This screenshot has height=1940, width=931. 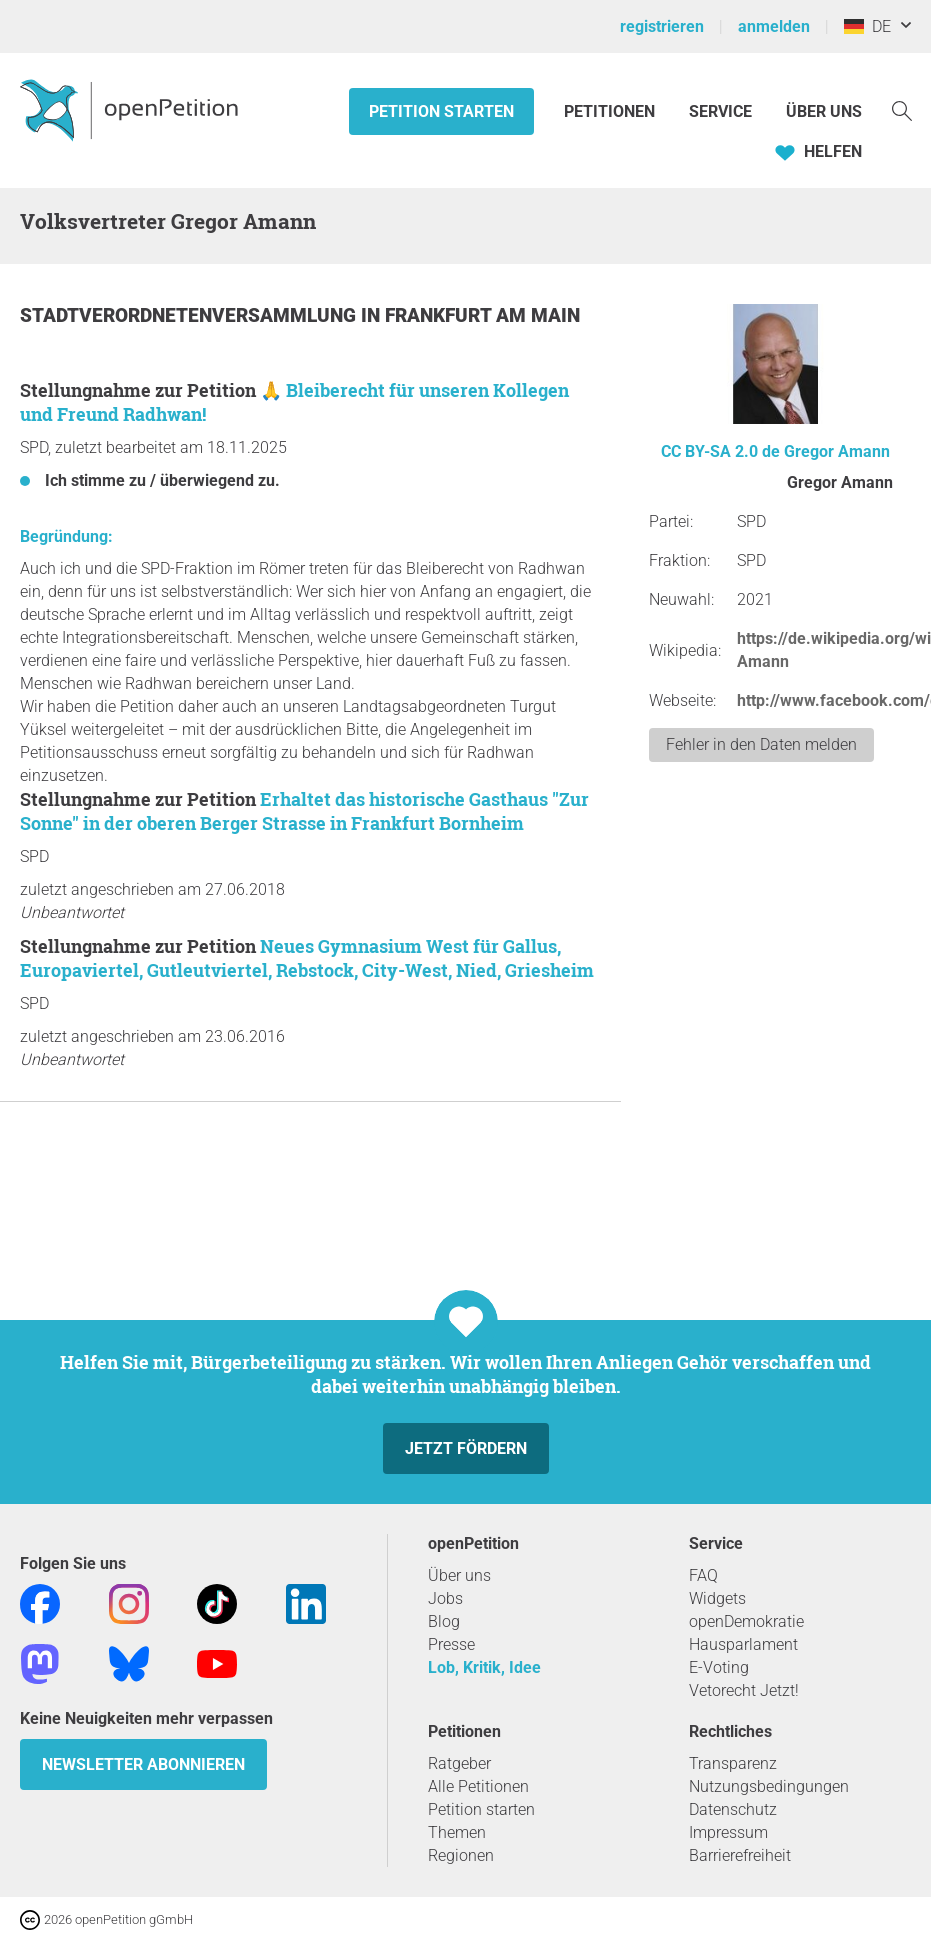 What do you see at coordinates (190, 315) in the screenshot?
I see `Stadtverordnetenversammlung` at bounding box center [190, 315].